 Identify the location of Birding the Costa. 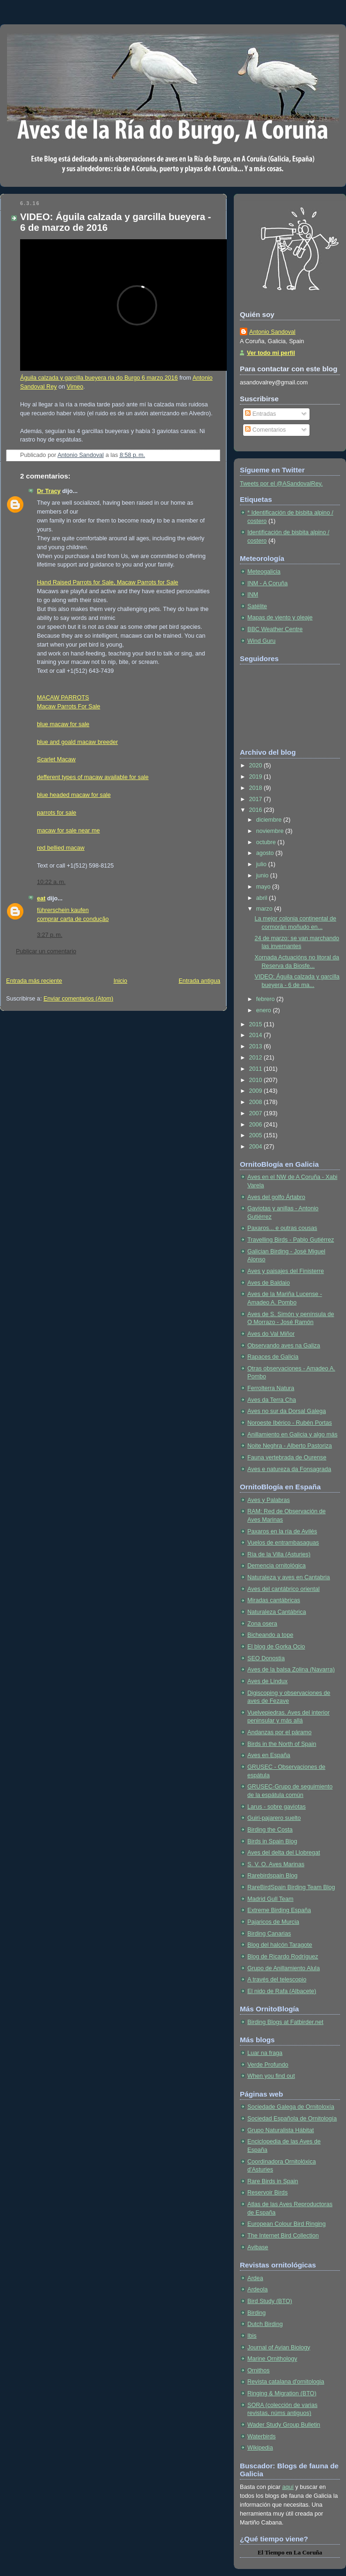
(270, 1829).